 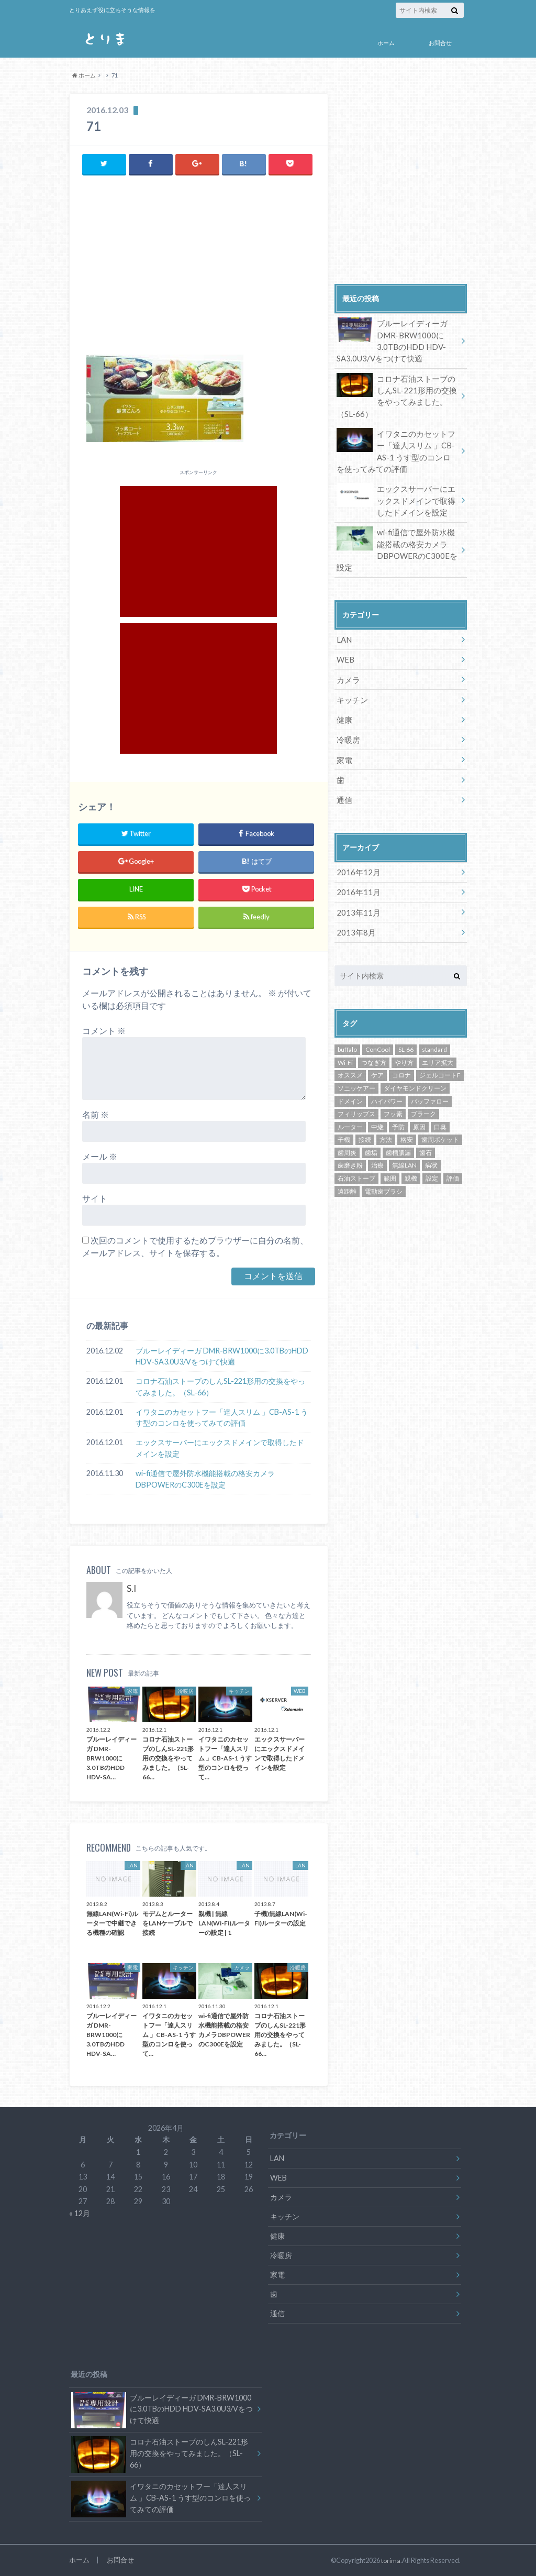 What do you see at coordinates (377, 1058) in the screenshot?
I see `ケア [ケア (1個の項目)]` at bounding box center [377, 1058].